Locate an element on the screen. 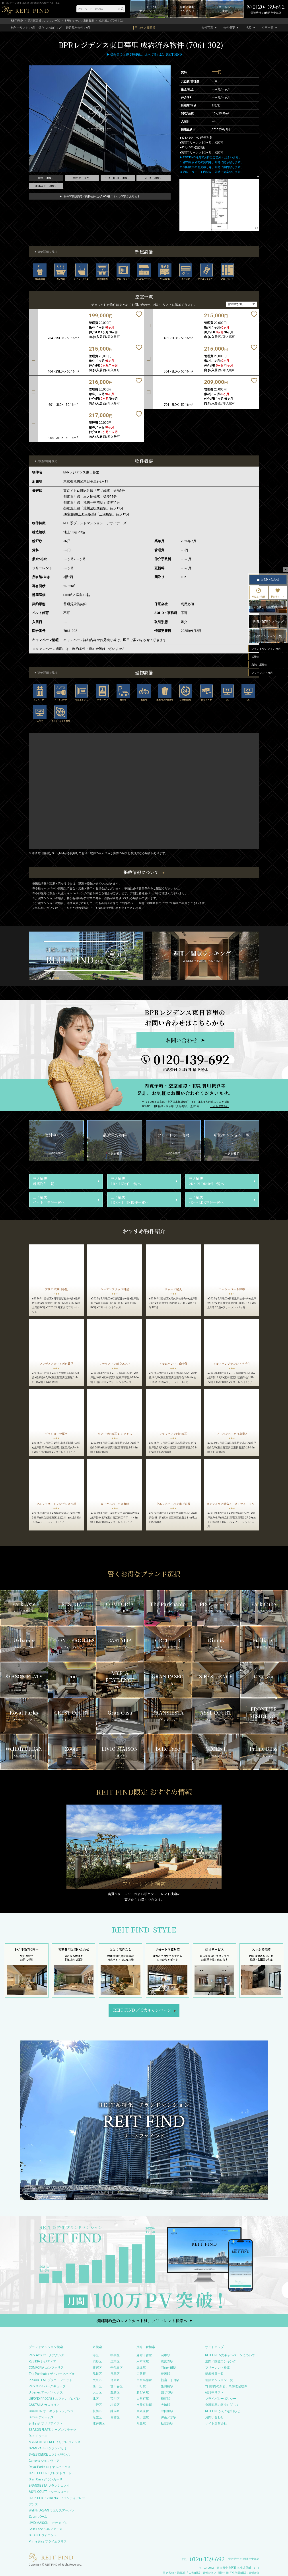  秋葉原駅 is located at coordinates (167, 2423).